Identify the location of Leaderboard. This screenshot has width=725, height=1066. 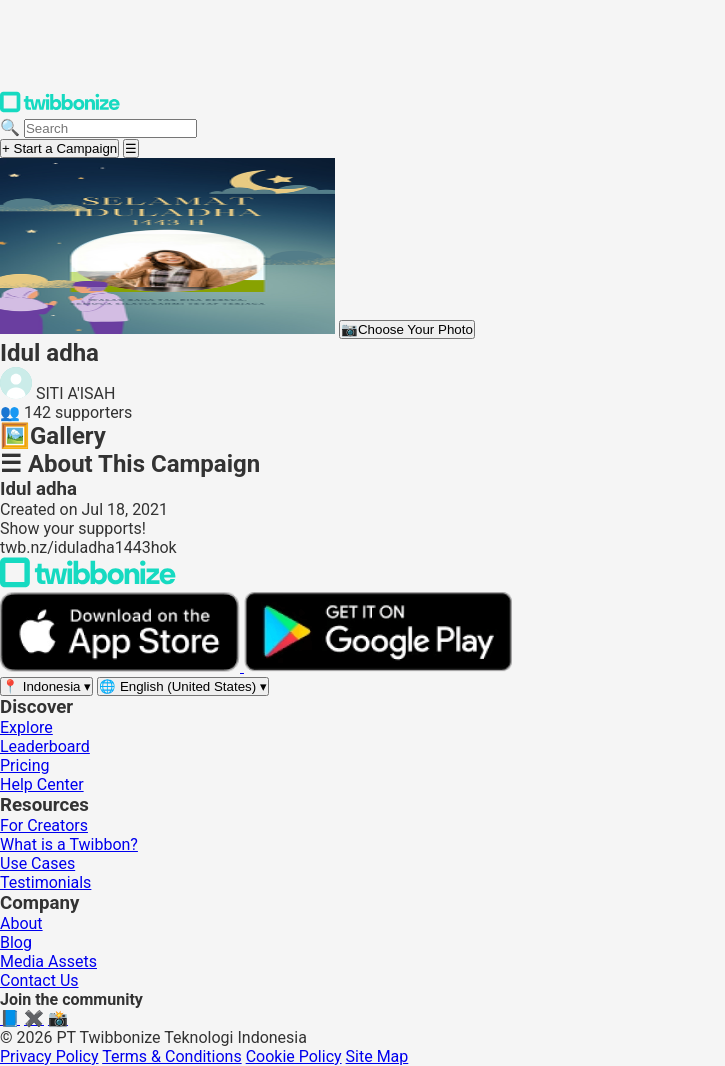
(45, 746).